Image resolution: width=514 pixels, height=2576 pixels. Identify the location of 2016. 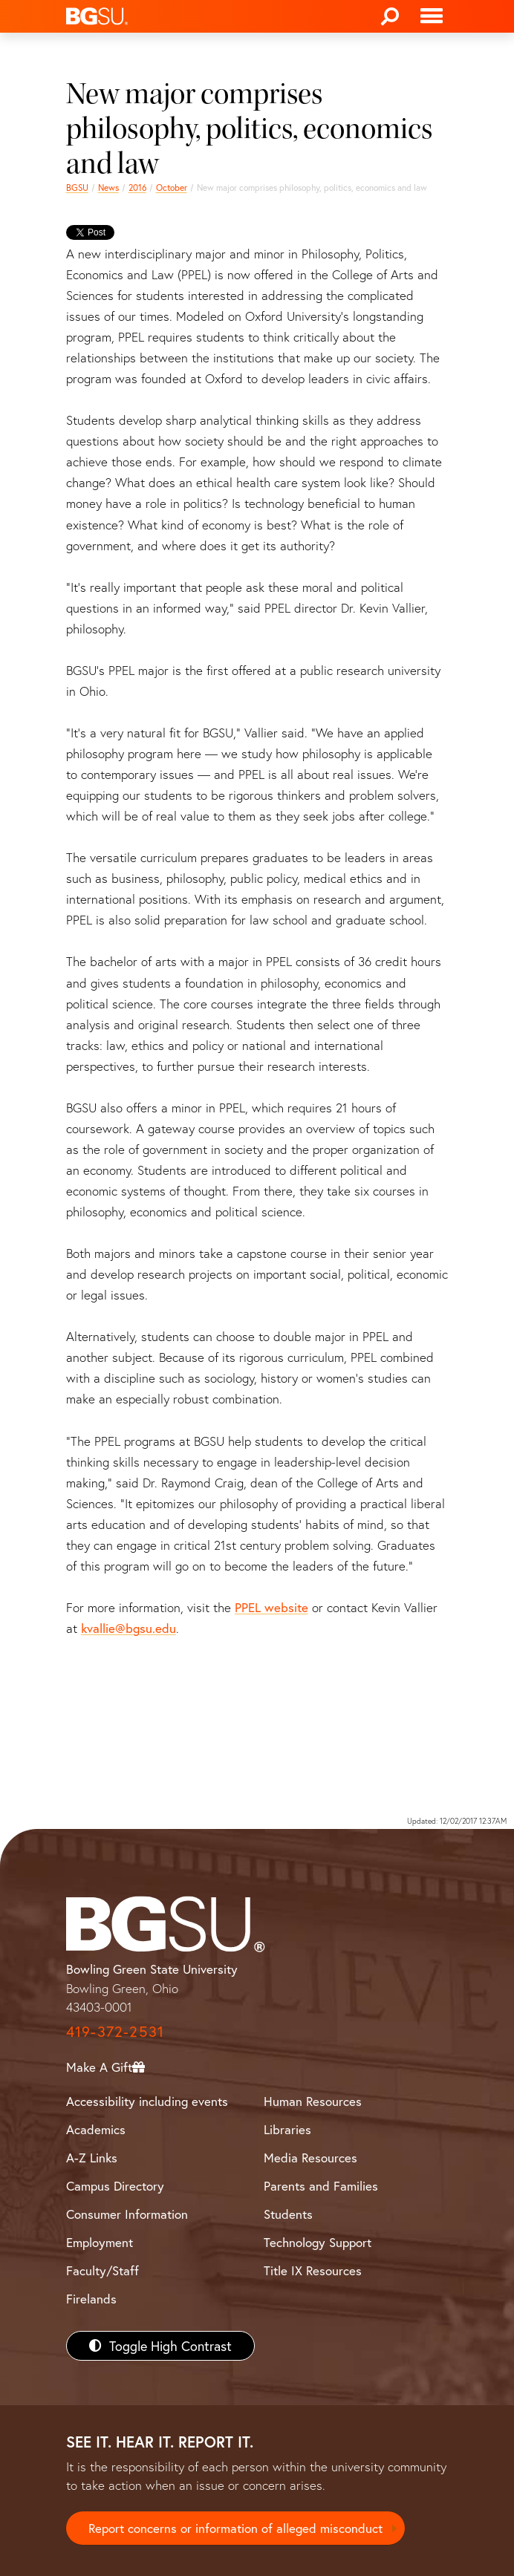
(137, 187).